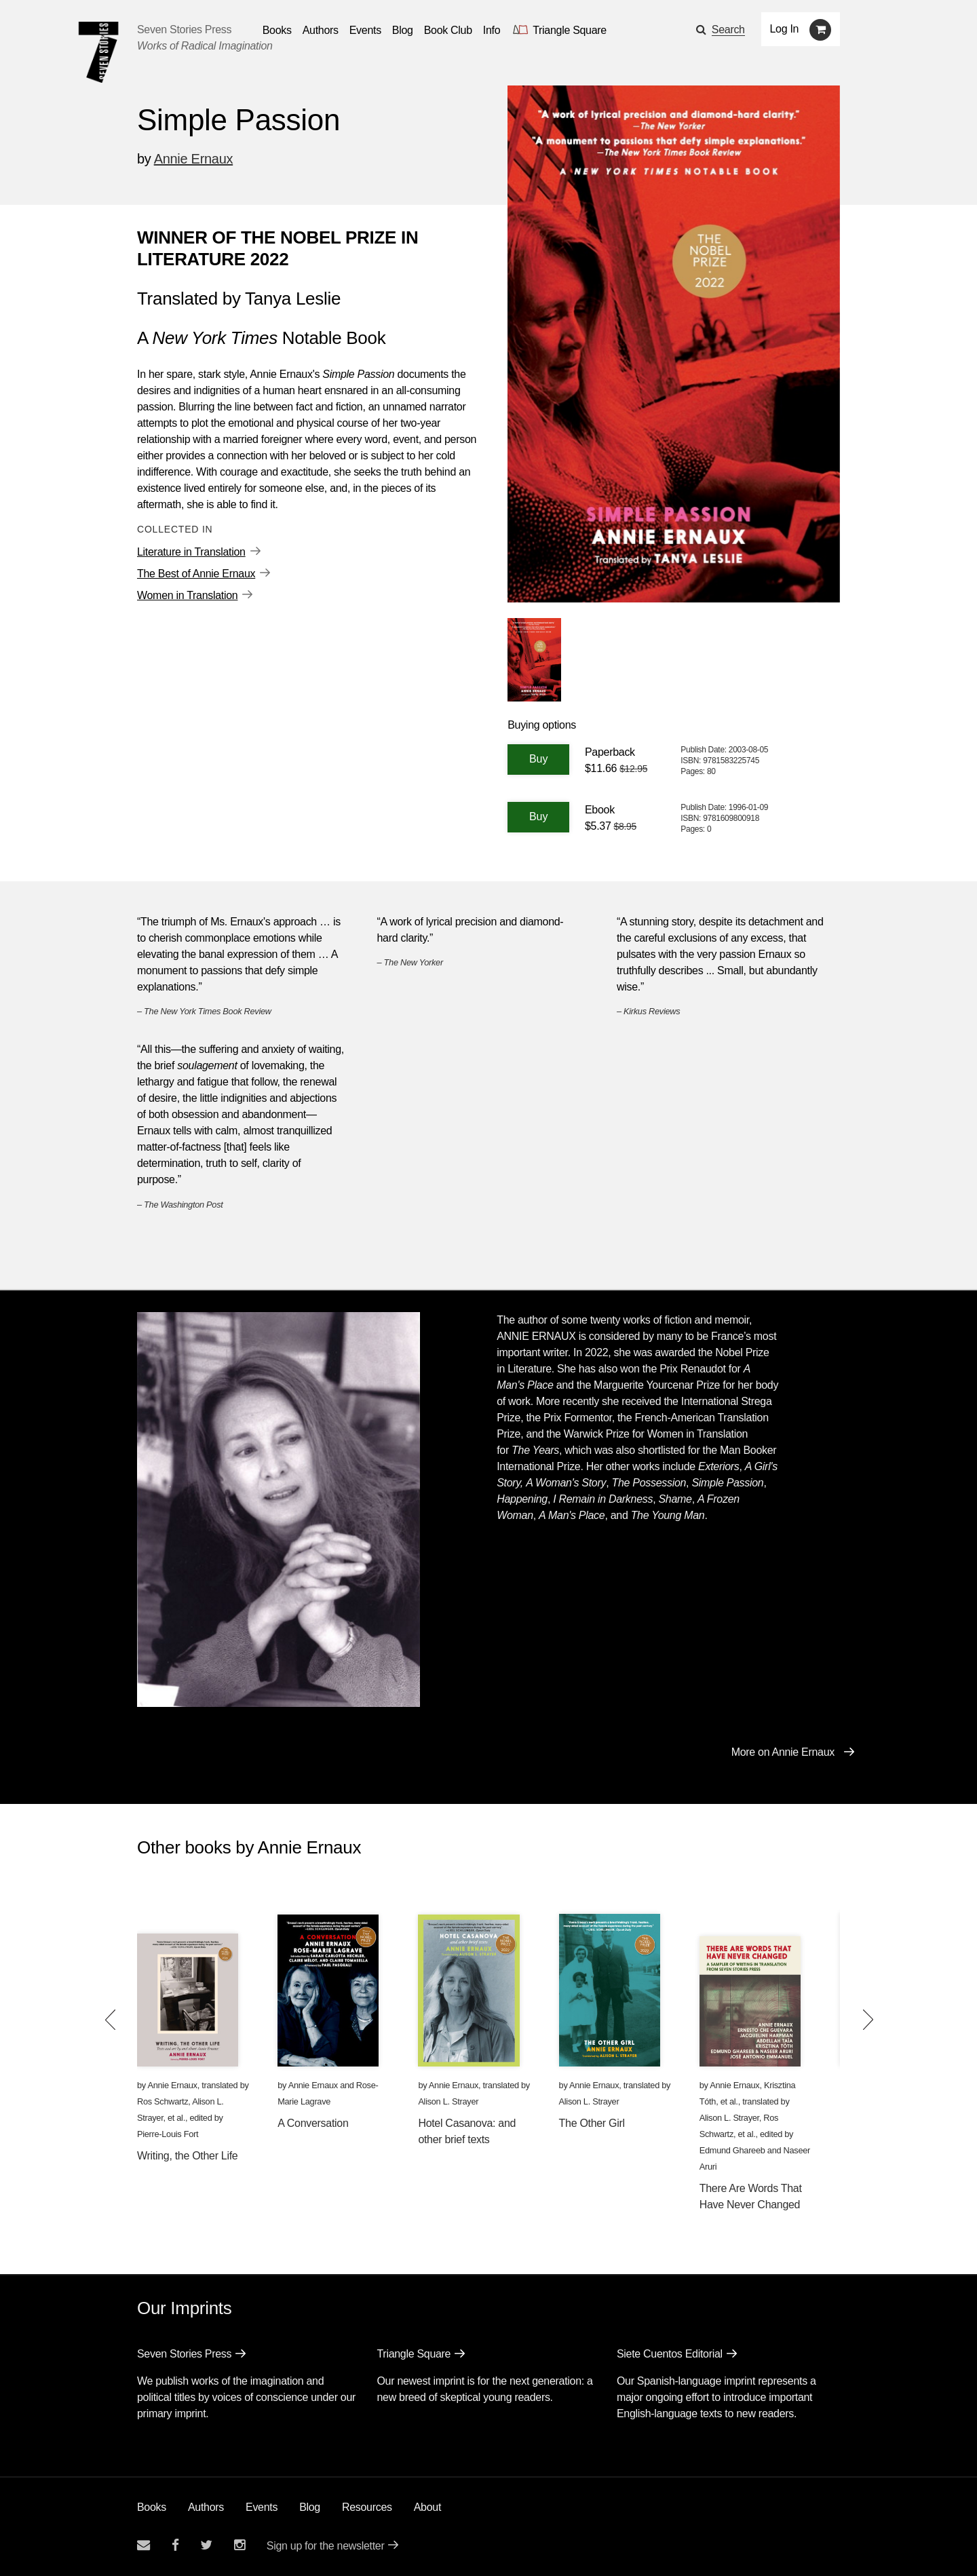 The image size is (977, 2576). I want to click on Info [button], so click(492, 30).